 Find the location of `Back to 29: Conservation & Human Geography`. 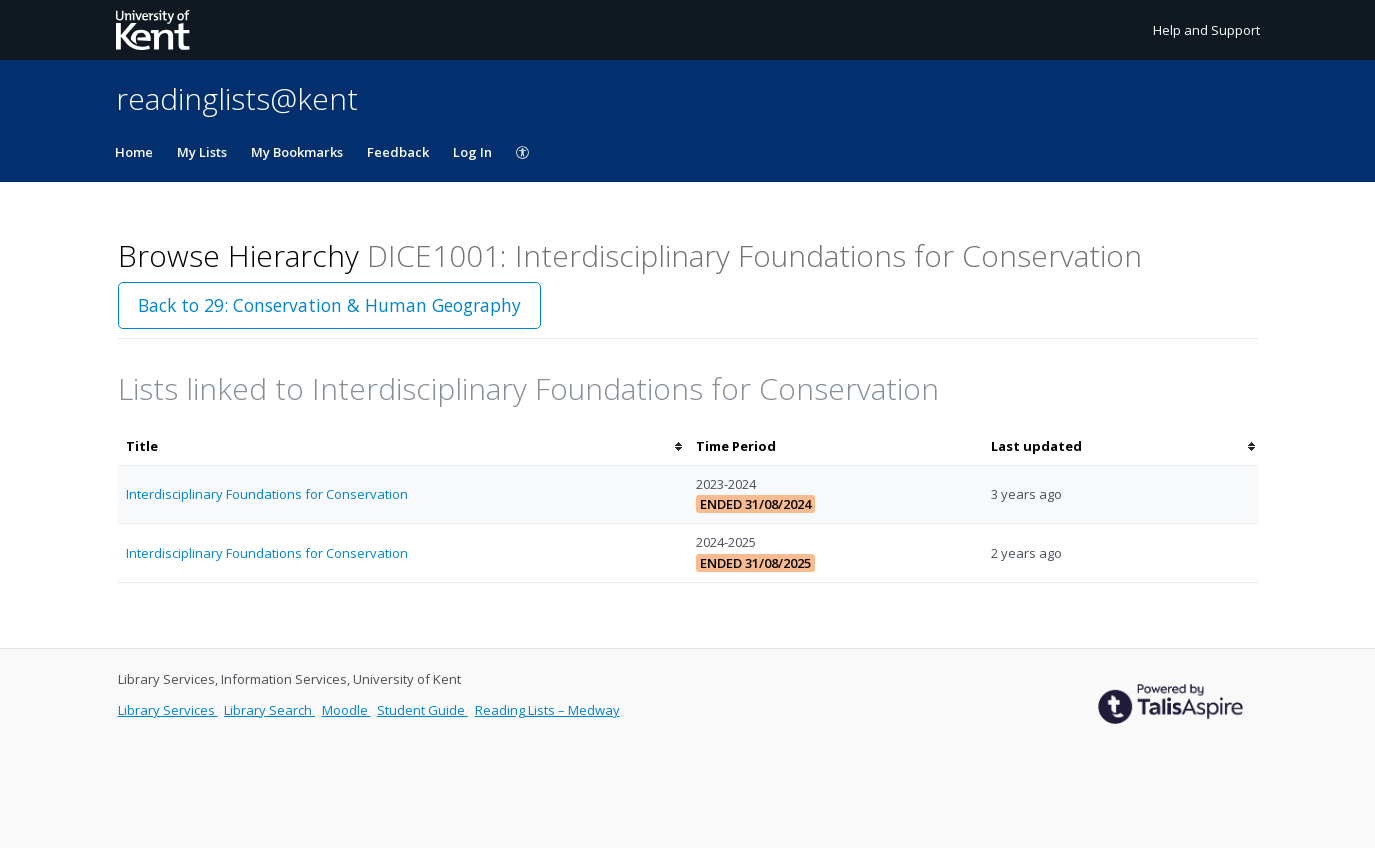

Back to 29: Conservation & Human Geography is located at coordinates (329, 305).